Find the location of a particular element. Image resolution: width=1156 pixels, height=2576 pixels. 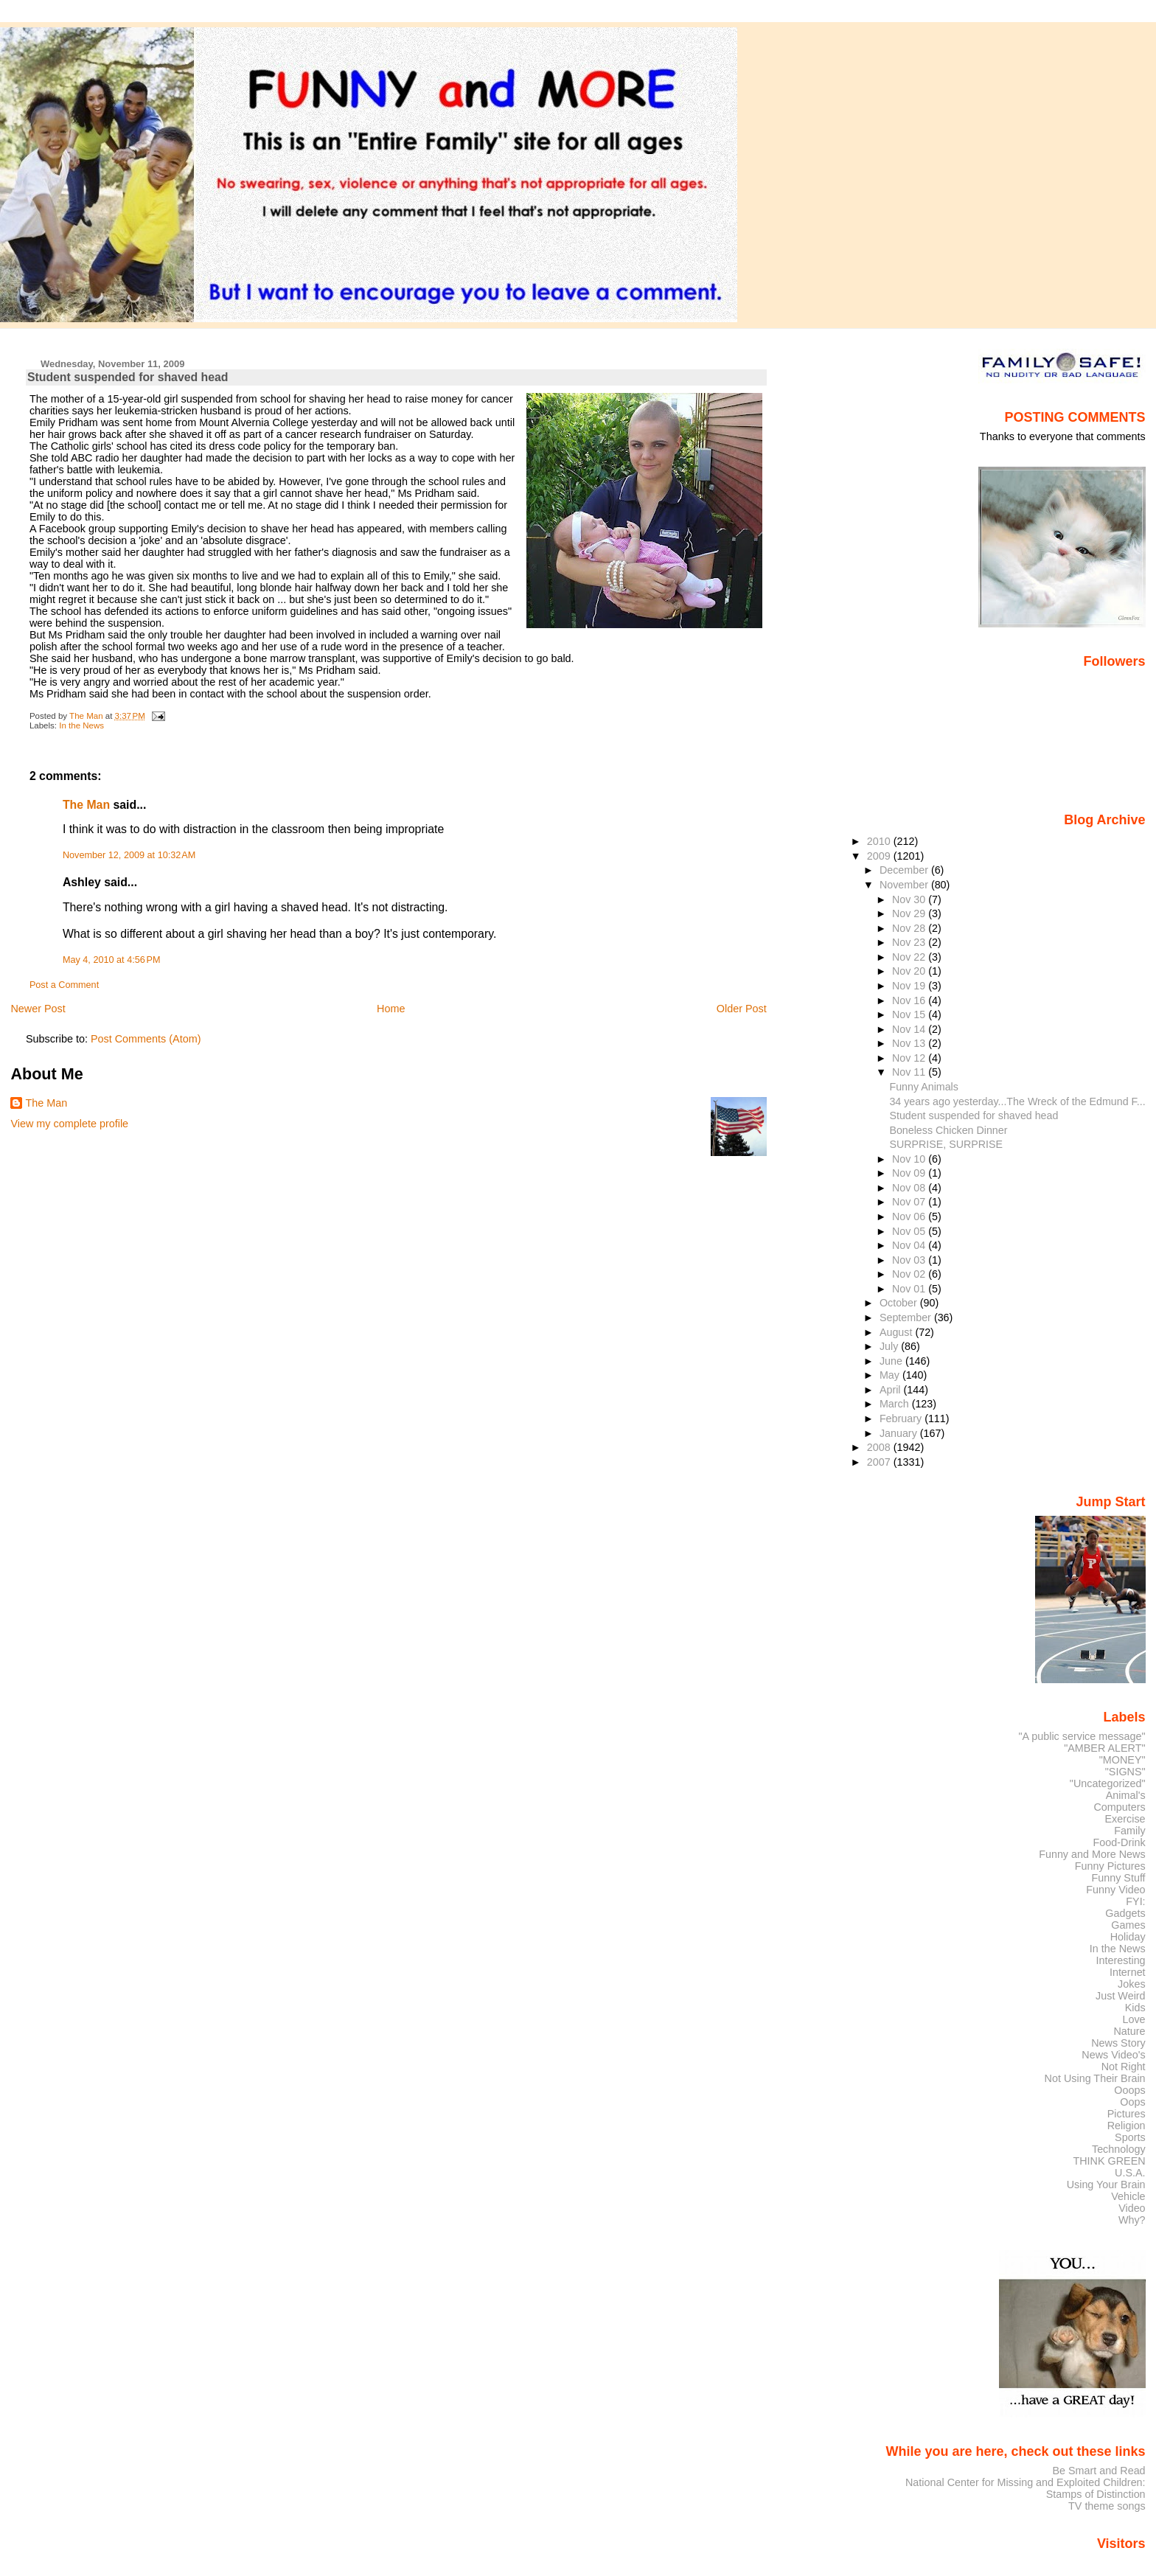

Exercise is located at coordinates (1125, 1819).